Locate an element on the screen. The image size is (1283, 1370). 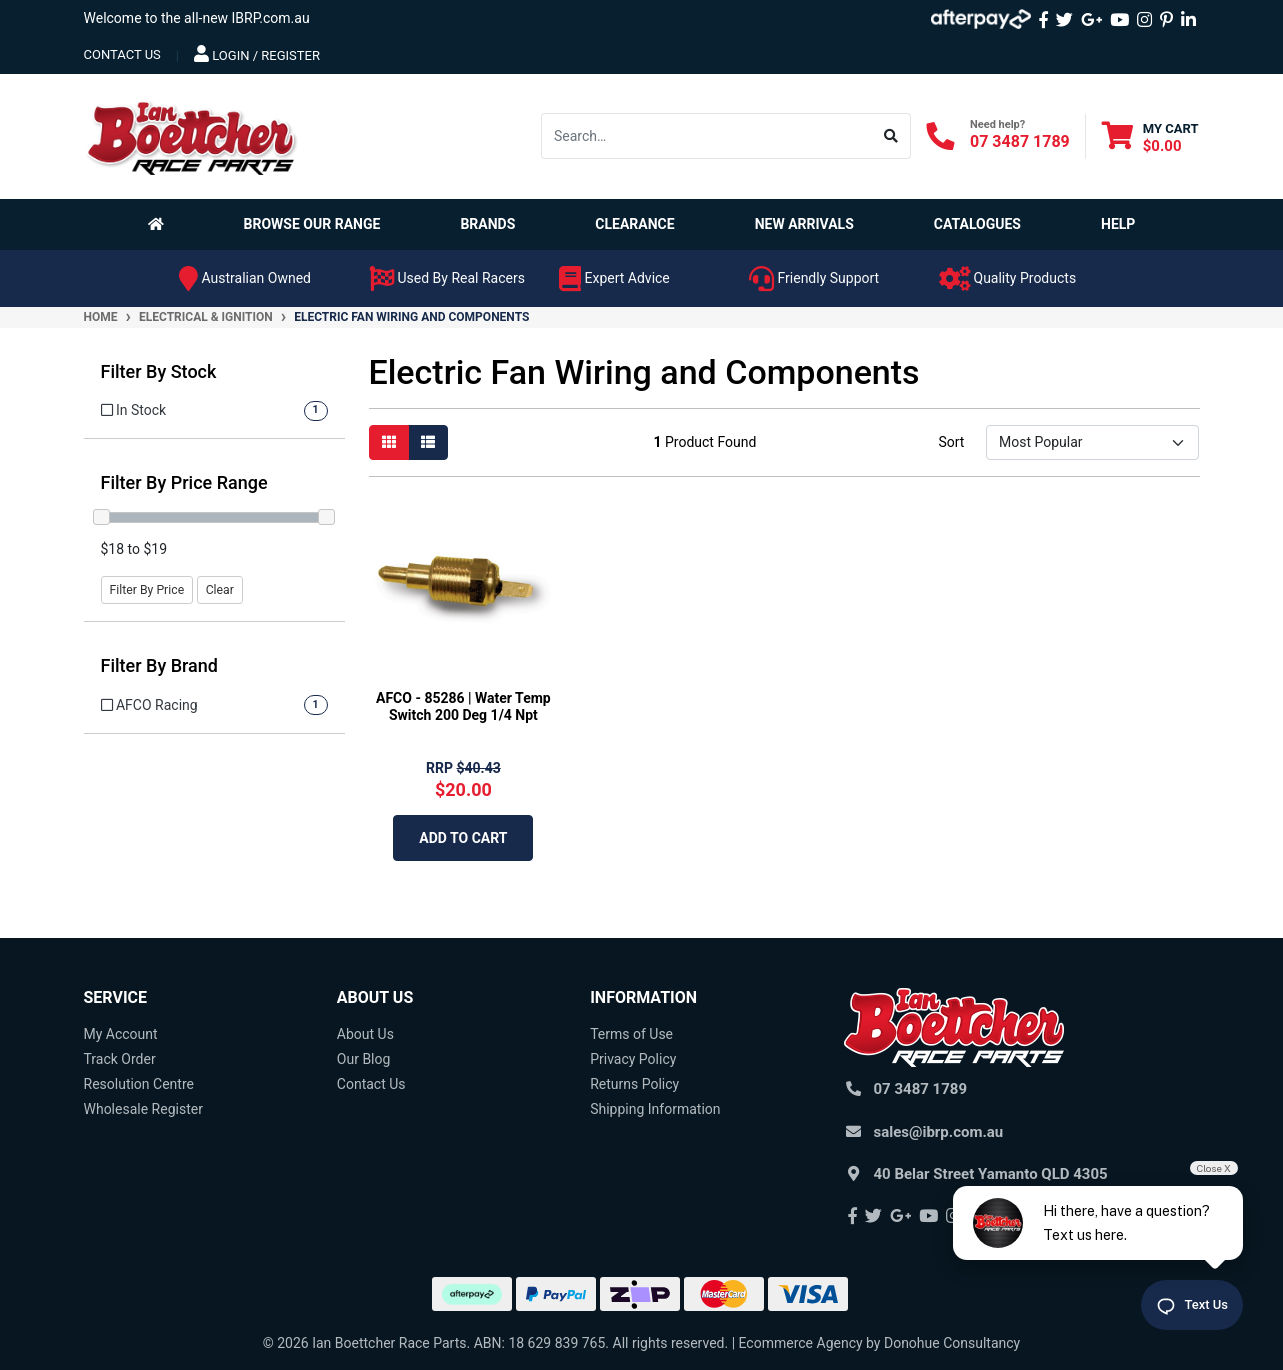
07 3487 1789 is located at coordinates (1020, 141).